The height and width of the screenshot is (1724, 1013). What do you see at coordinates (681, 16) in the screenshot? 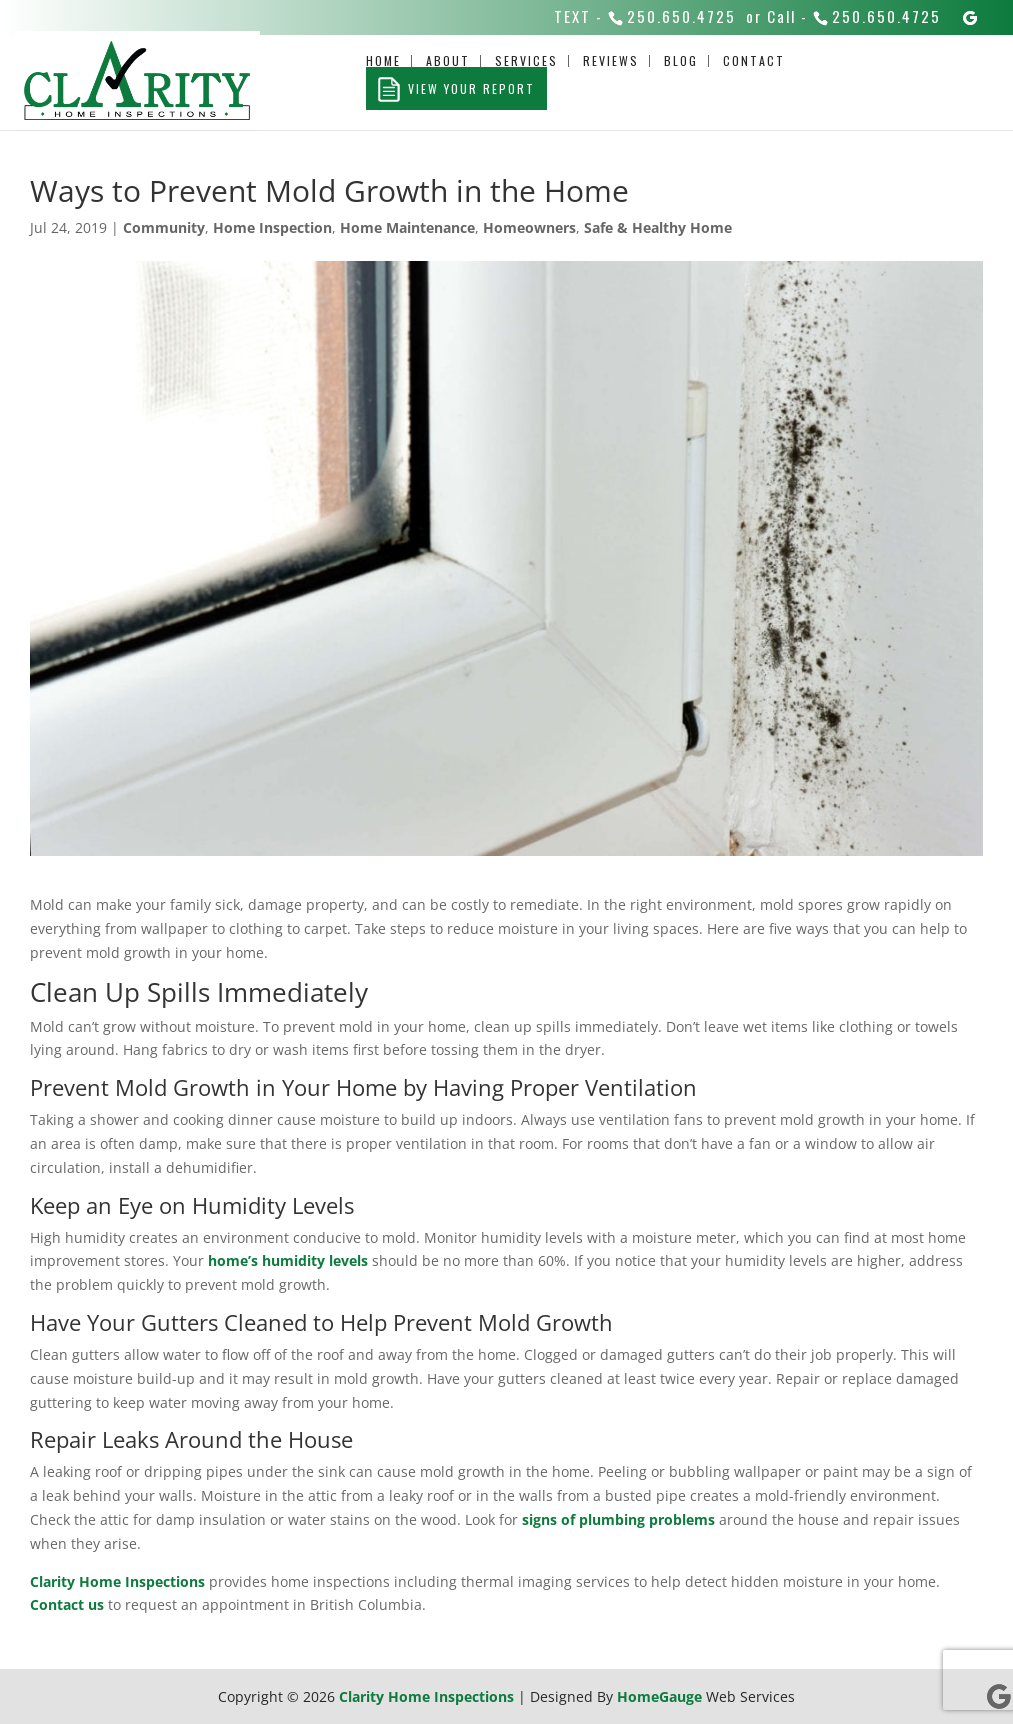
I see `250.650.4725` at bounding box center [681, 16].